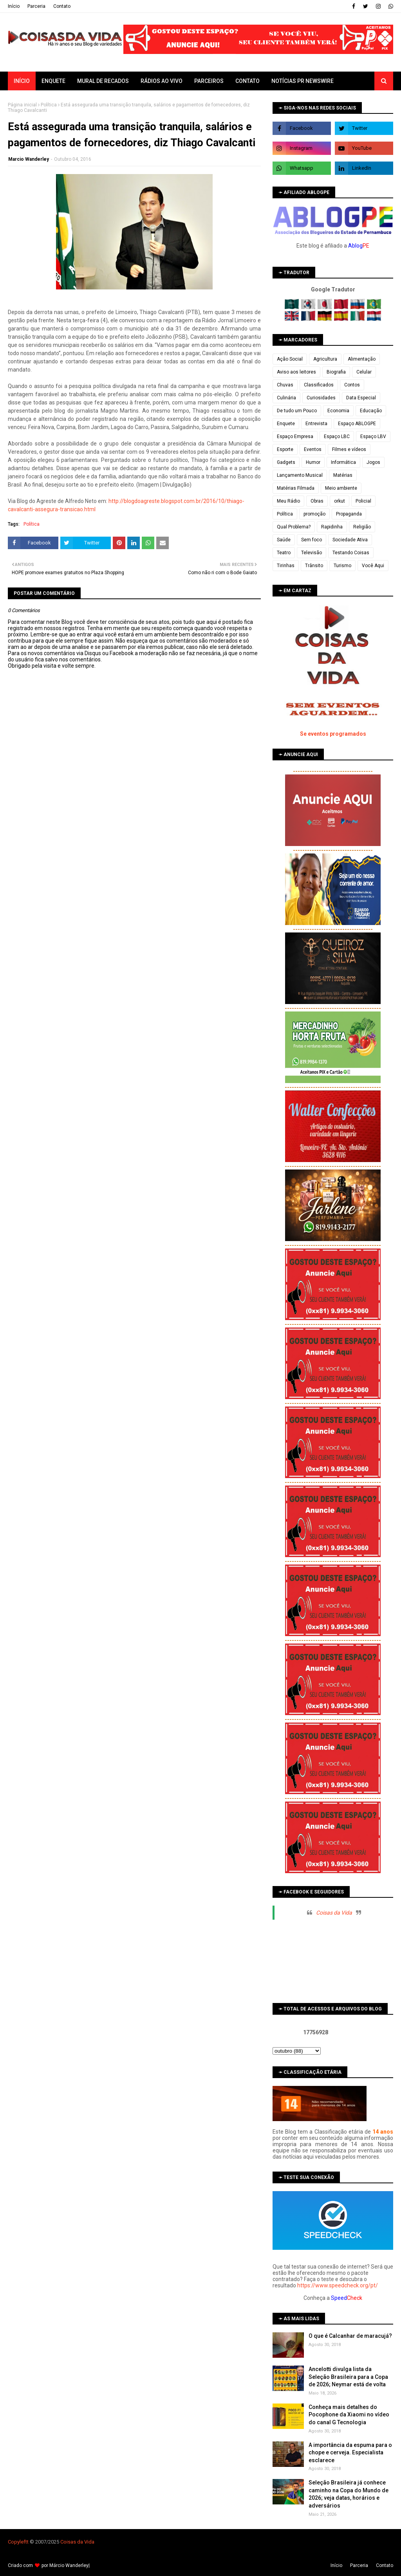 The width and height of the screenshot is (401, 2576). Describe the element at coordinates (343, 462) in the screenshot. I see `Informática` at that location.